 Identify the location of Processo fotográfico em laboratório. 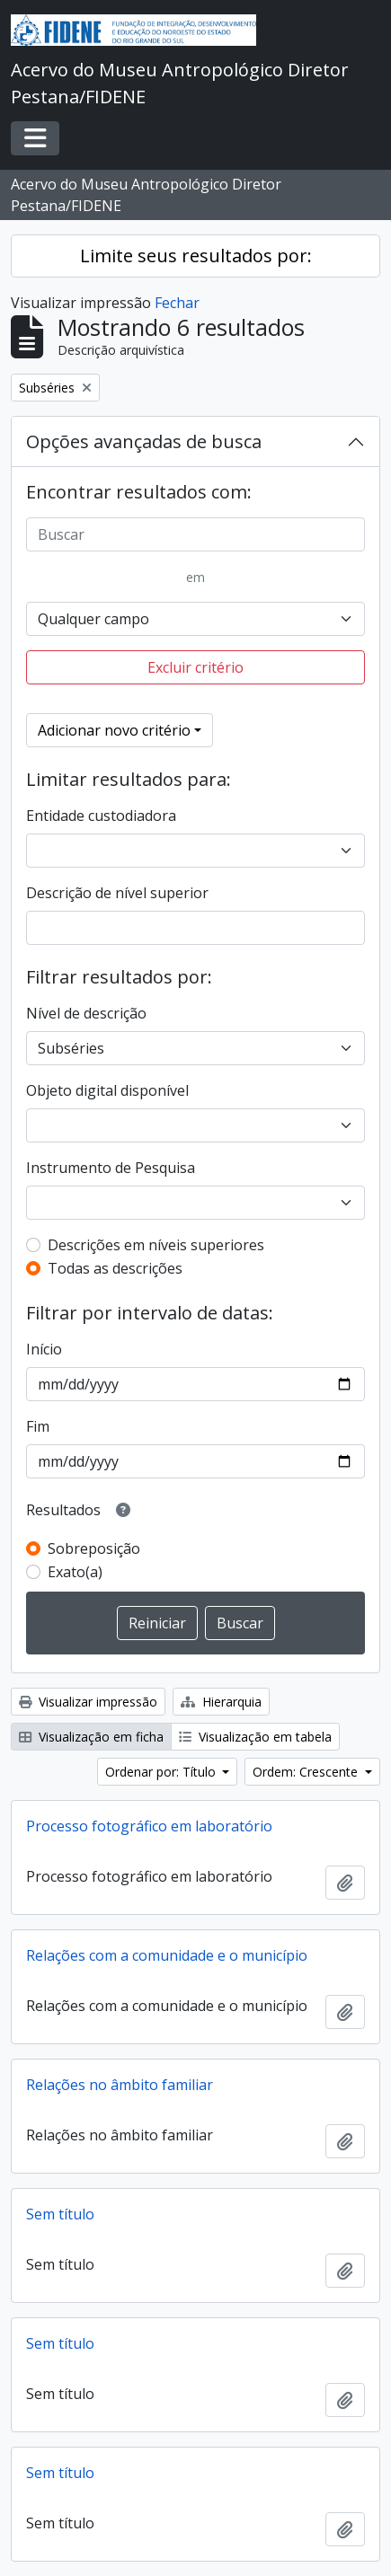
(149, 1826).